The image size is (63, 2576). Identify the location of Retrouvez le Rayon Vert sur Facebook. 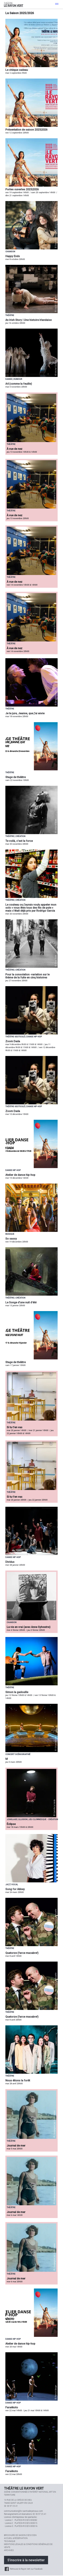
(23, 2569).